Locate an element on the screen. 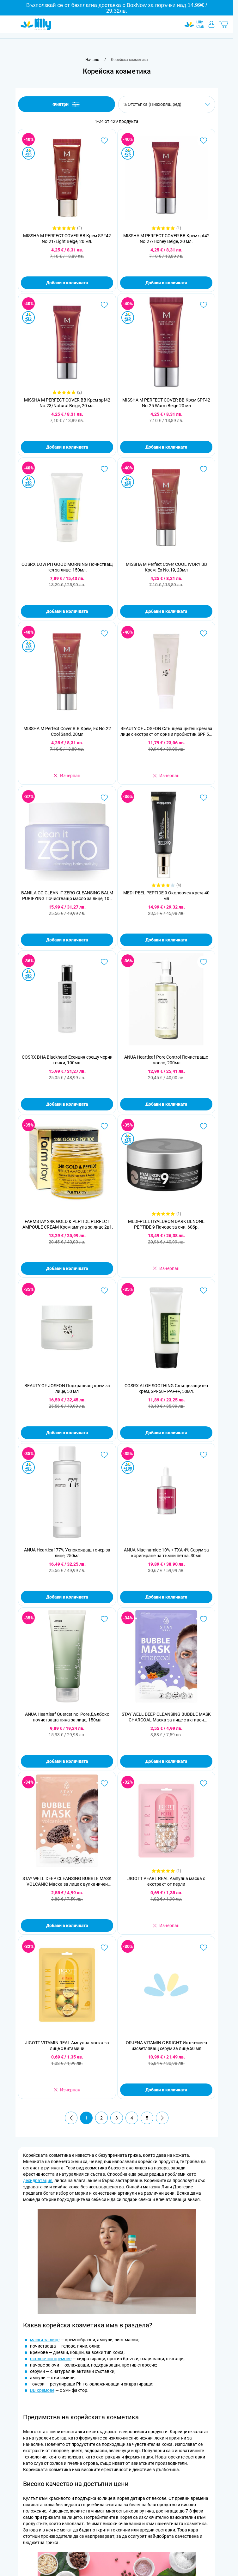 This screenshot has height=2576, width=238. [Добави в любими JIGOTT PEARL REAL Ампулна маска с екстракт от перли] is located at coordinates (203, 1783).